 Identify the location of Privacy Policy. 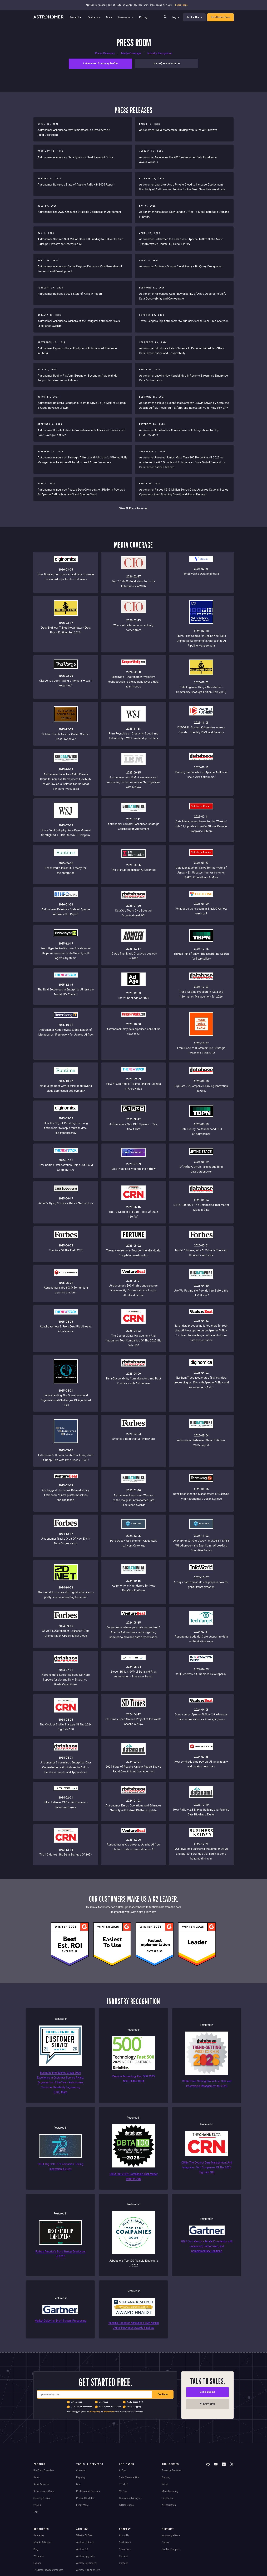
(95, 2412).